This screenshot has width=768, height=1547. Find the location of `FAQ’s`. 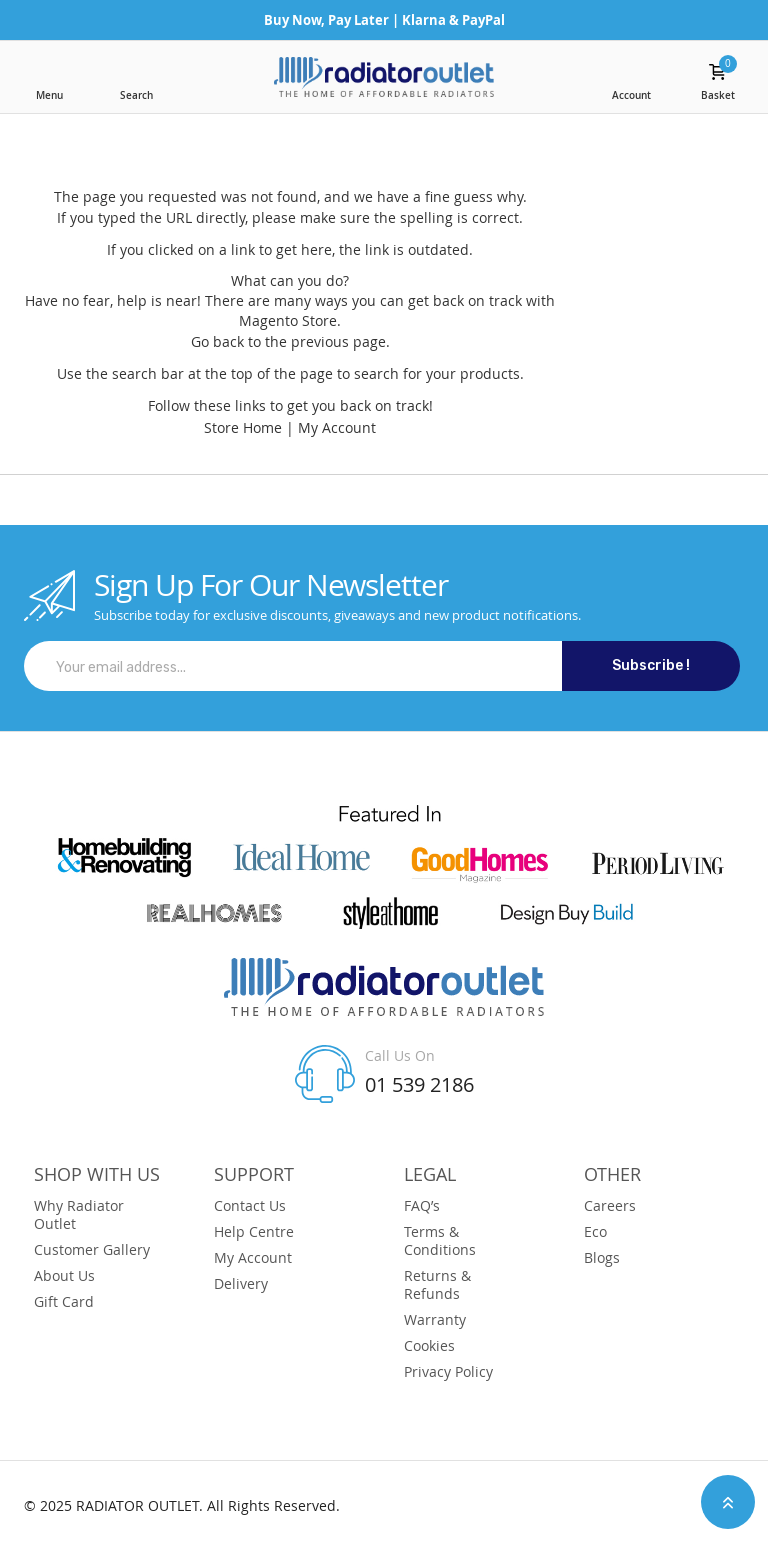

FAQ’s is located at coordinates (422, 1206).